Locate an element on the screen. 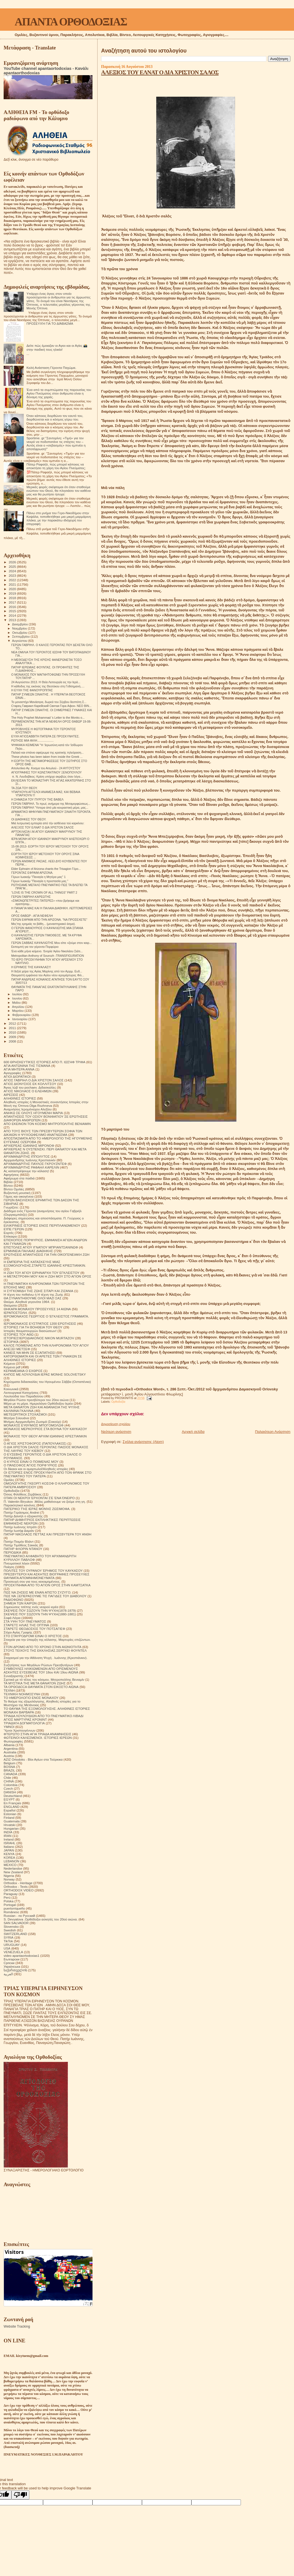 The image size is (294, 2576). Website Tracking is located at coordinates (17, 2326).